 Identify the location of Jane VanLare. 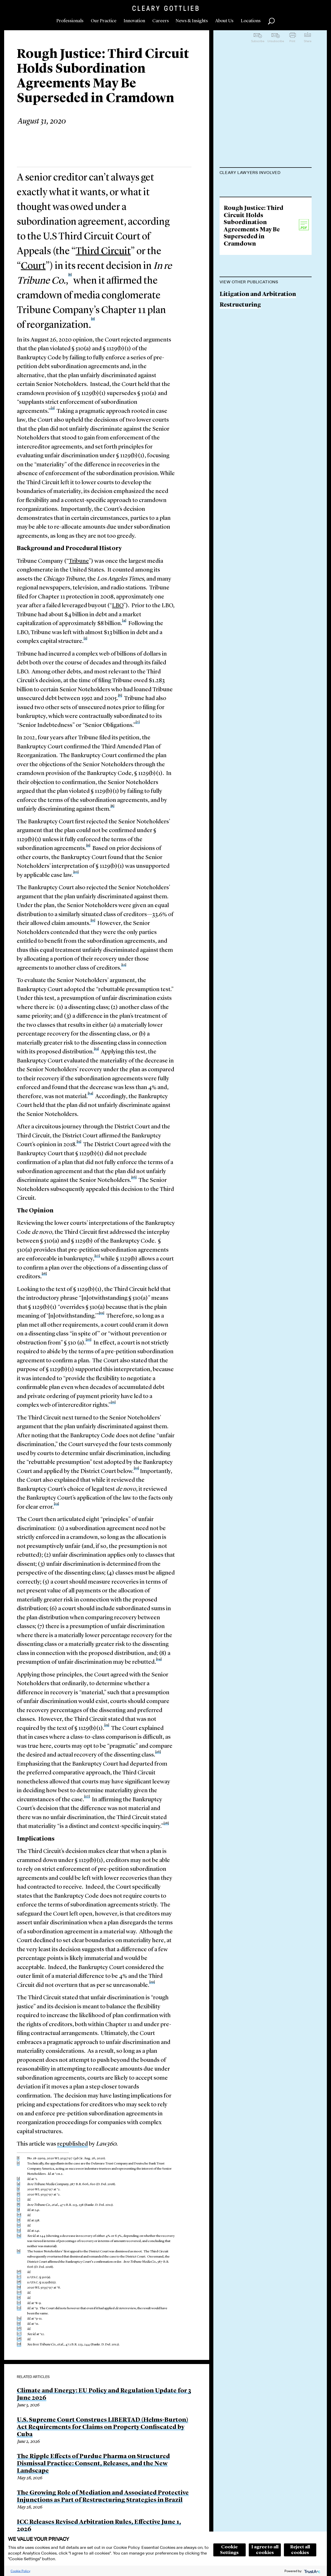
(238, 245).